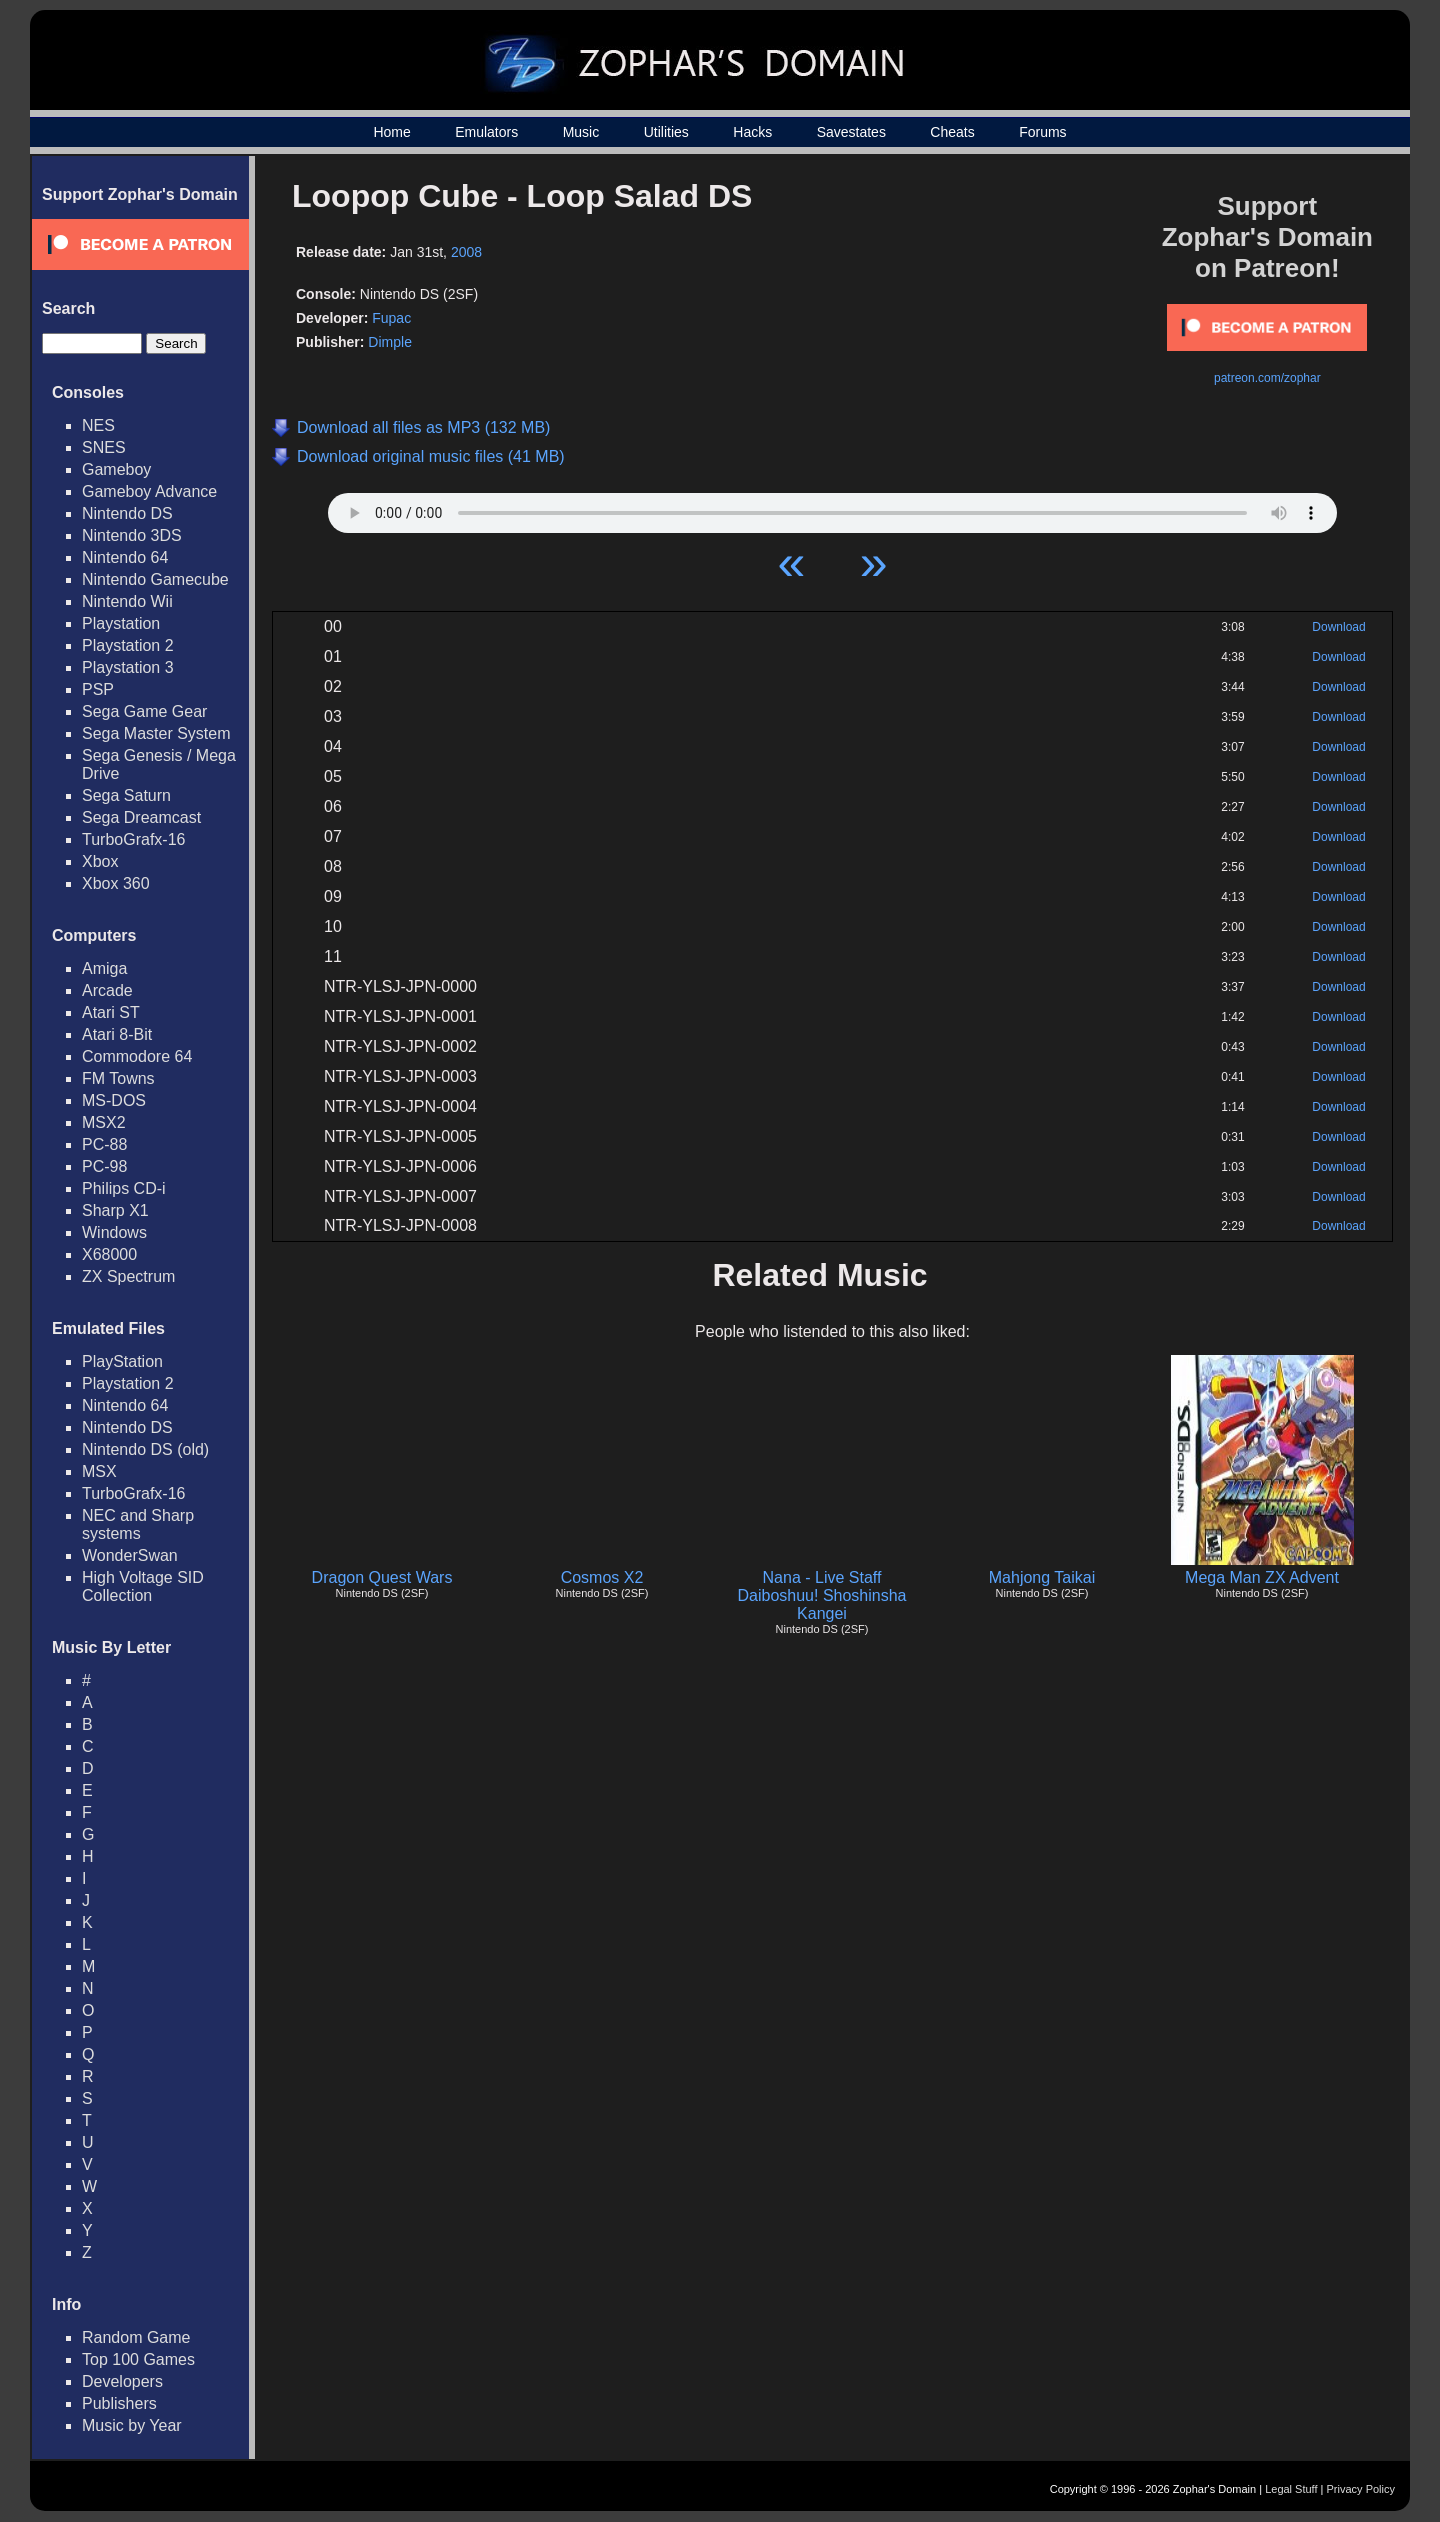 This screenshot has width=1440, height=2522. Describe the element at coordinates (1262, 1577) in the screenshot. I see `Mega Man ZX Advent` at that location.